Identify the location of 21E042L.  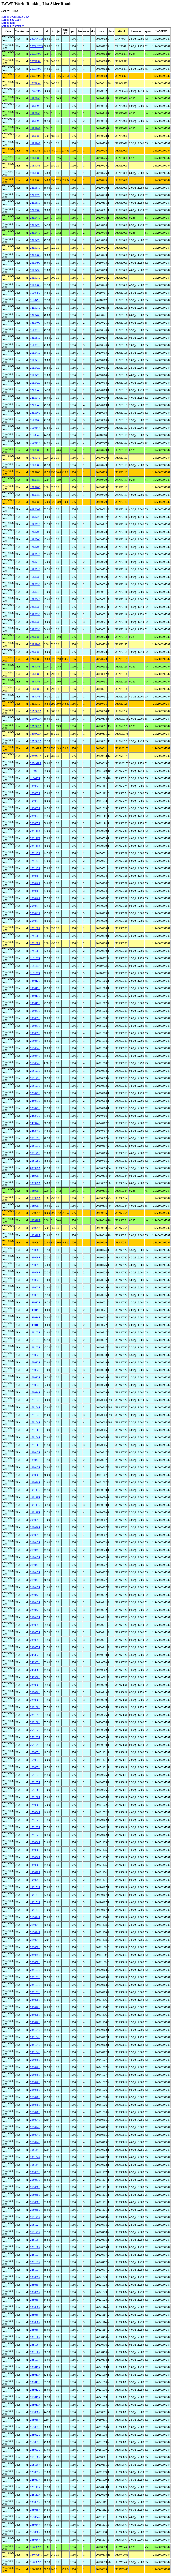
(35, 367).